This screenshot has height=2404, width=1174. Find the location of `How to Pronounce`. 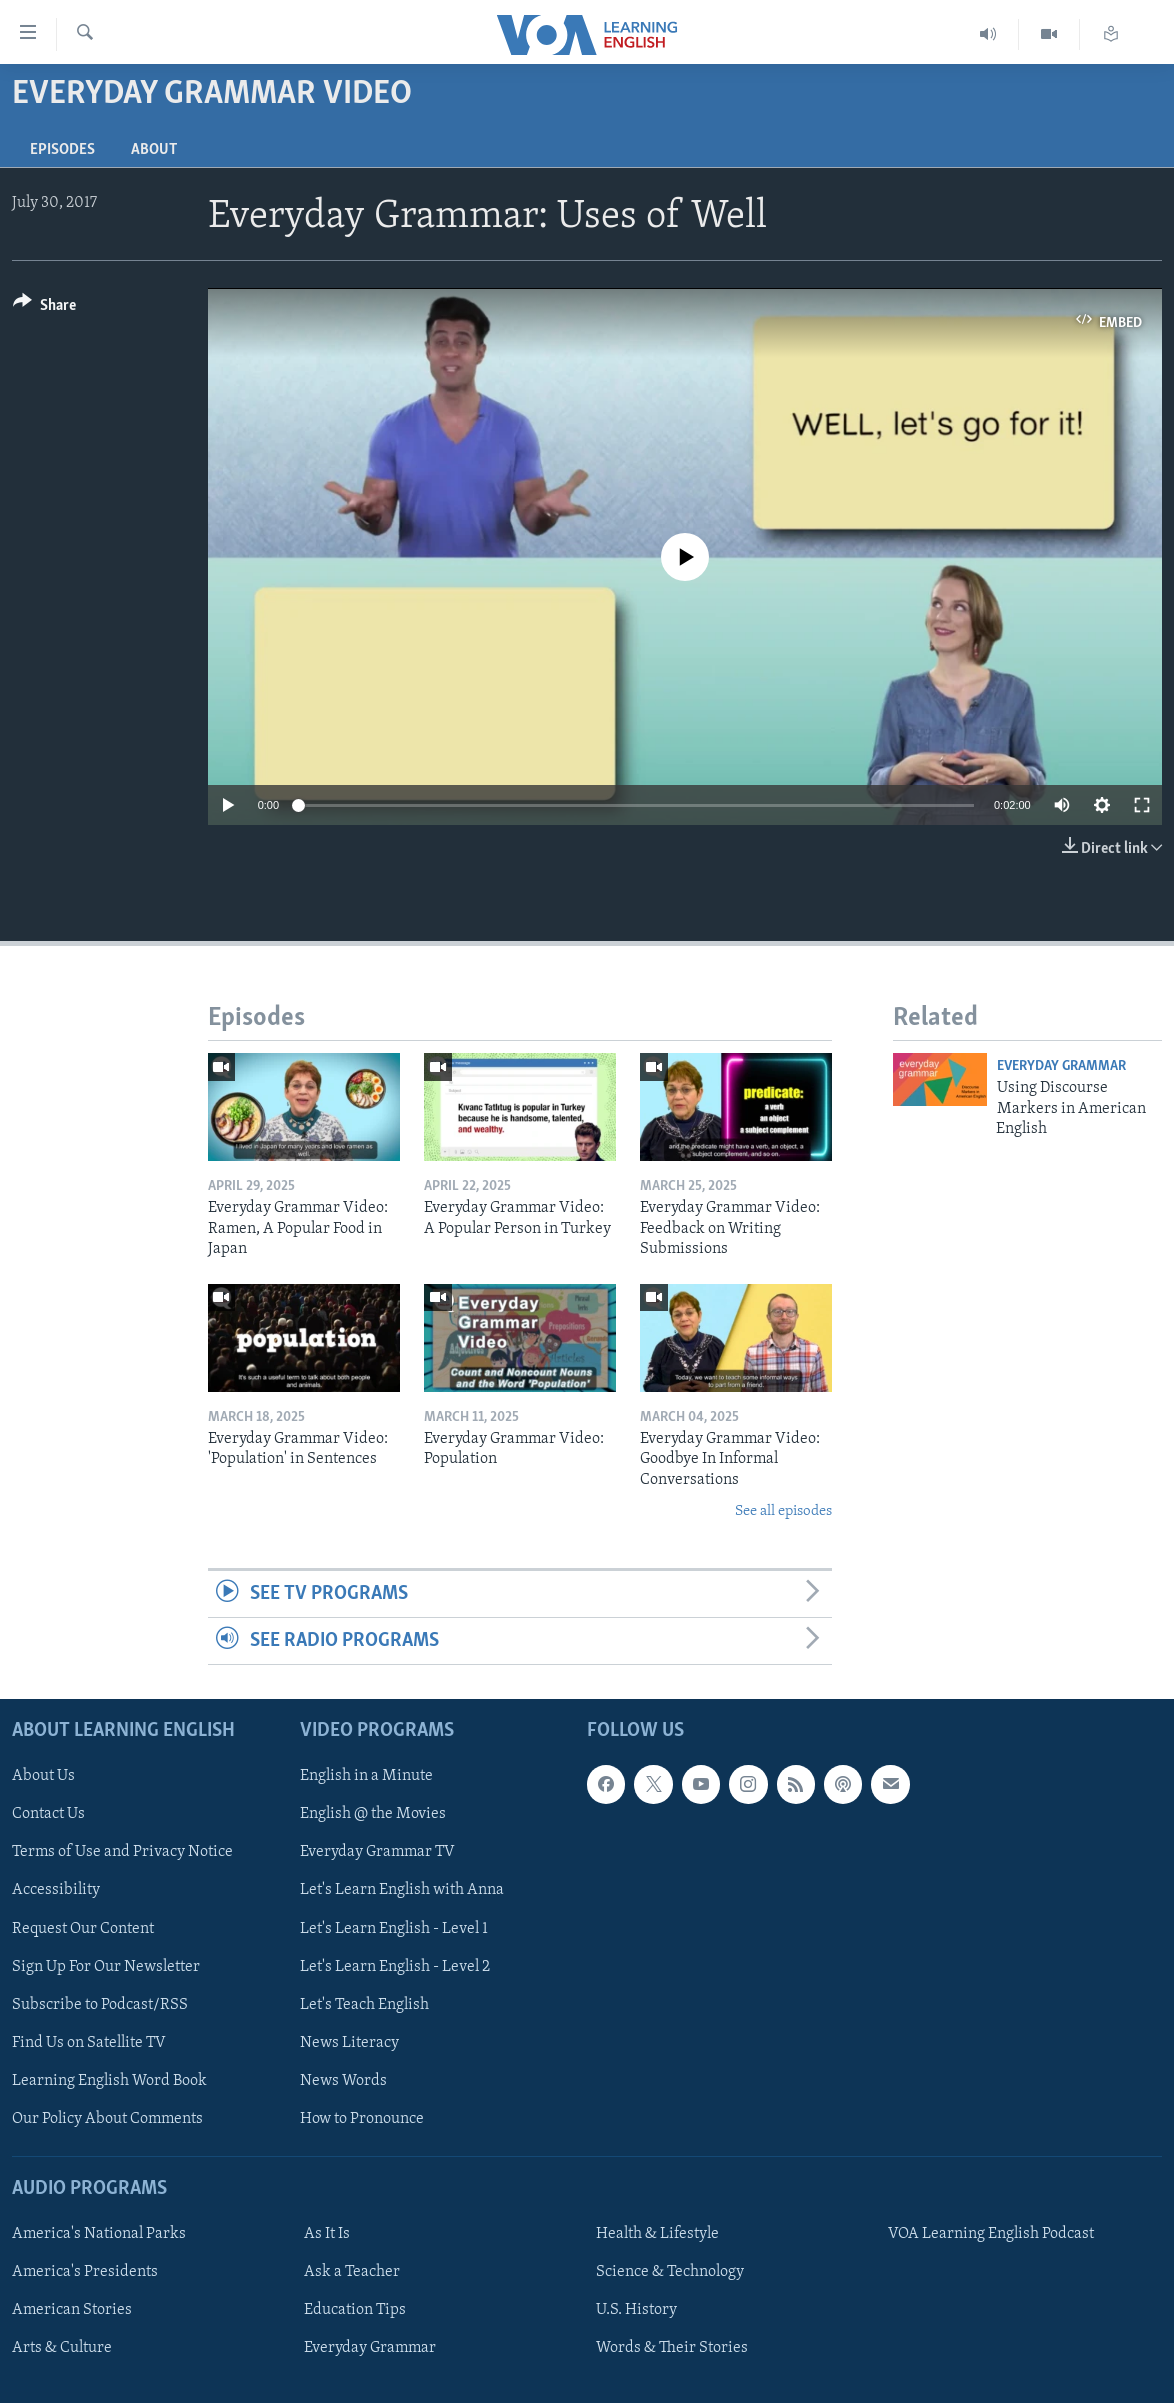

How to Pronounce is located at coordinates (362, 2119).